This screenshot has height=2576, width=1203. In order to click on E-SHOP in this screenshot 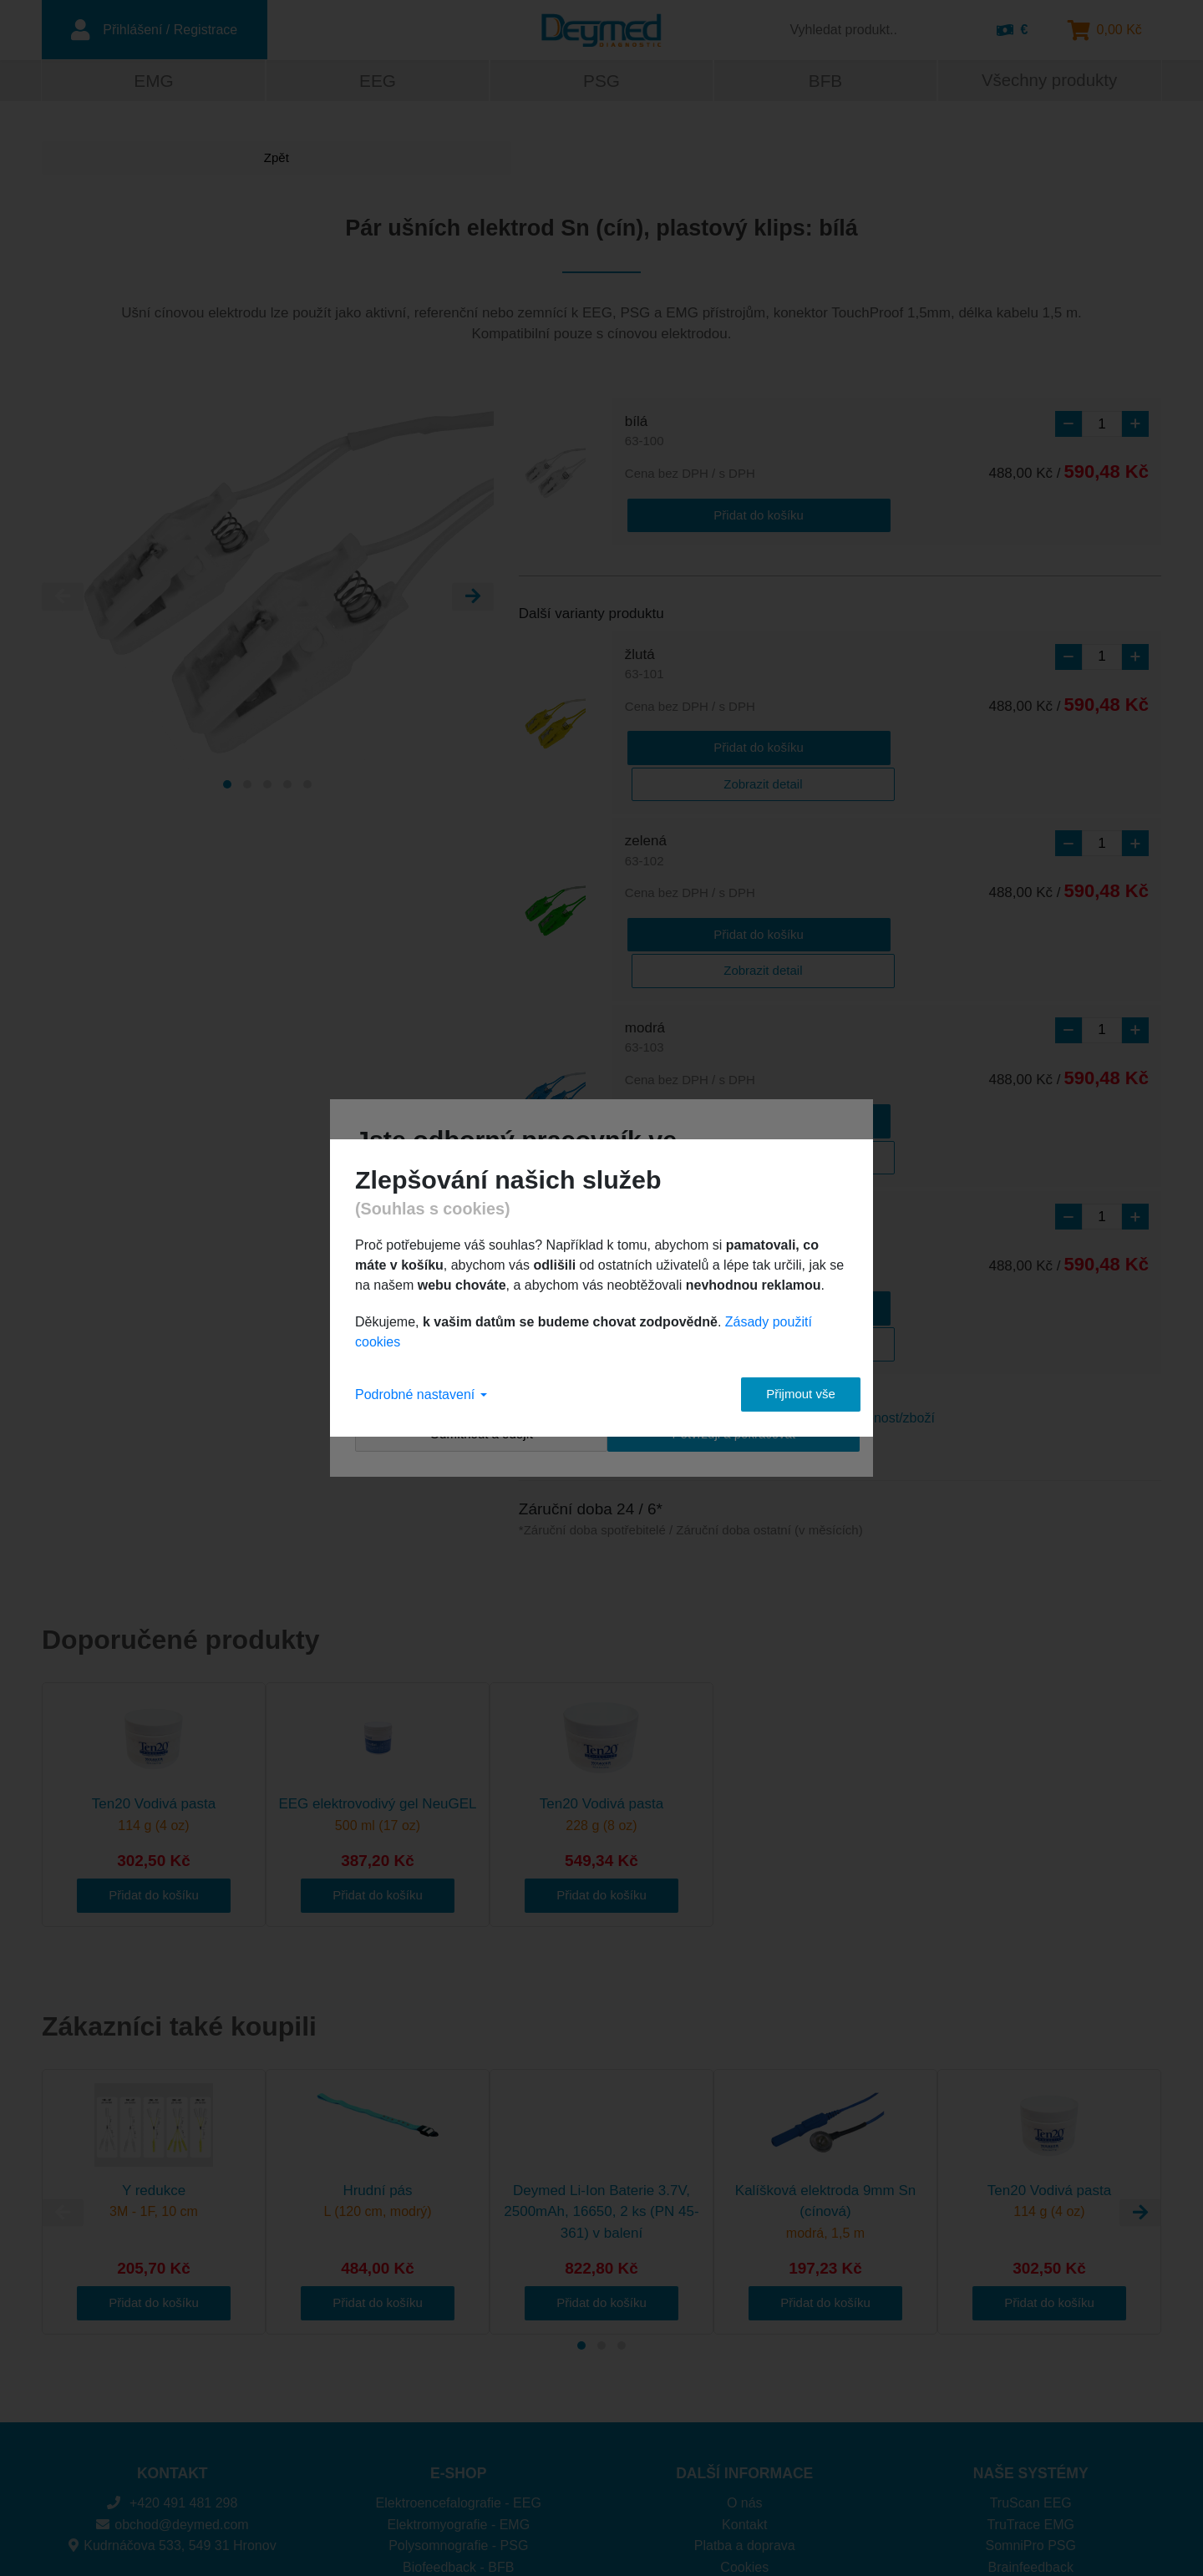, I will do `click(458, 2319)`.